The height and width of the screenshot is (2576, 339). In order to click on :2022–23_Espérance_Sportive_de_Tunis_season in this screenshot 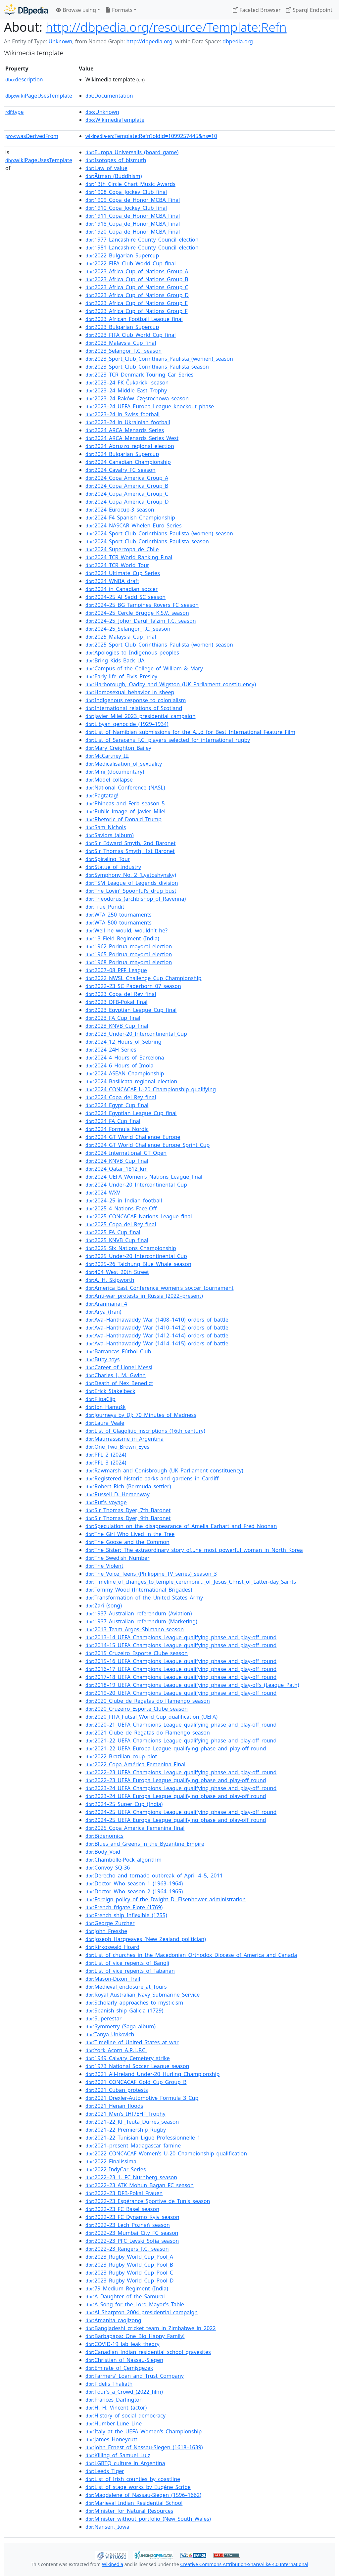, I will do `click(147, 2201)`.